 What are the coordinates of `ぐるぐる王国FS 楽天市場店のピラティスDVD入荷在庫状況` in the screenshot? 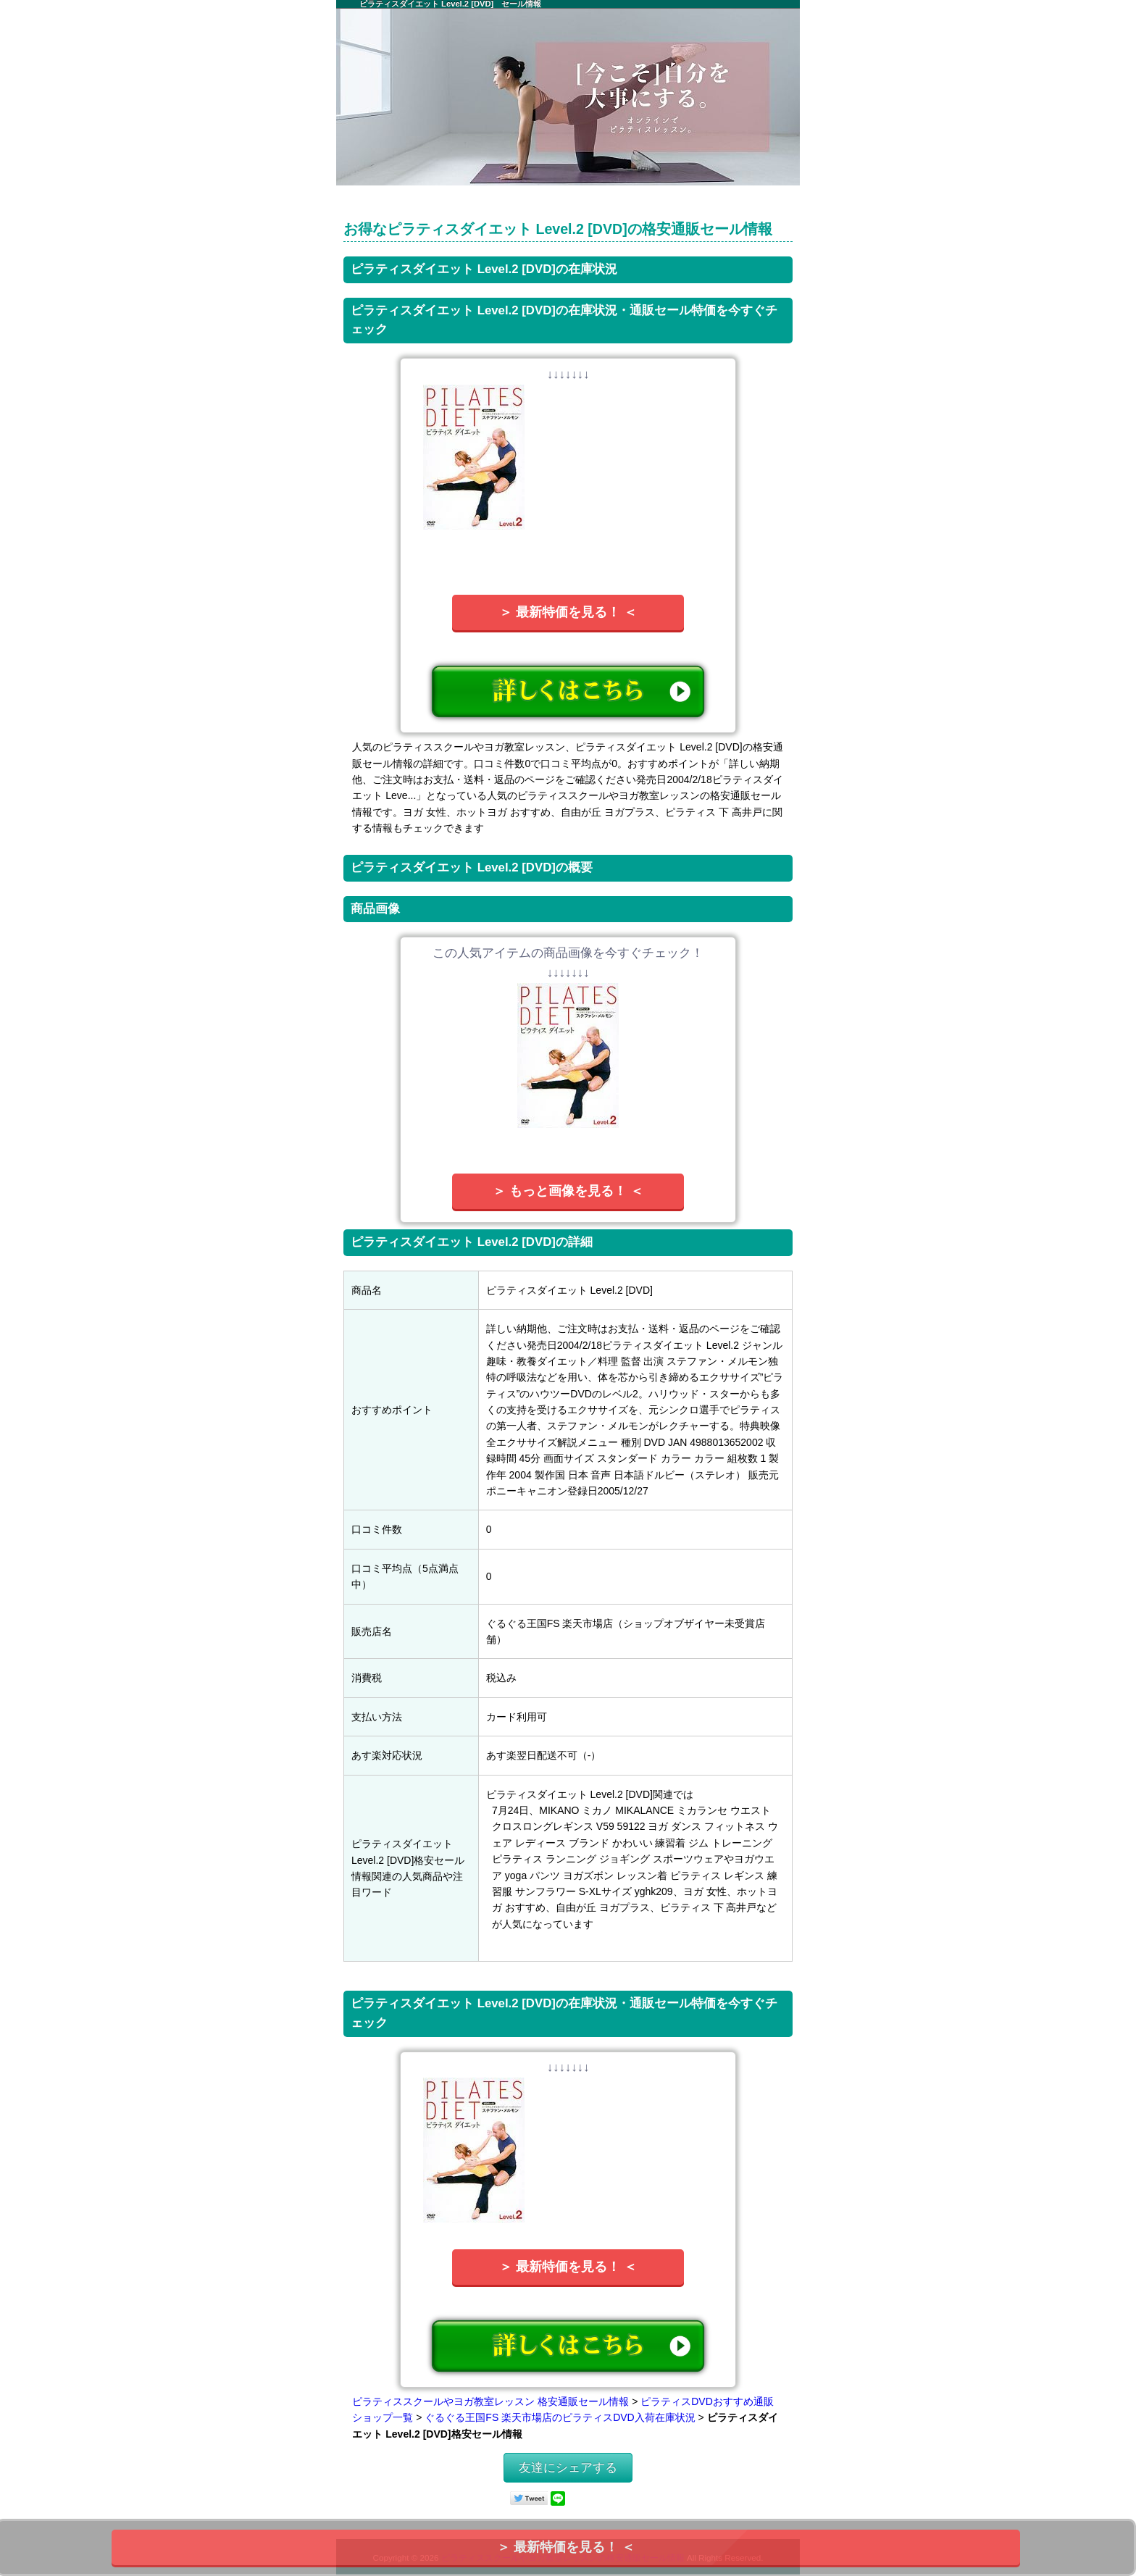 It's located at (560, 2417).